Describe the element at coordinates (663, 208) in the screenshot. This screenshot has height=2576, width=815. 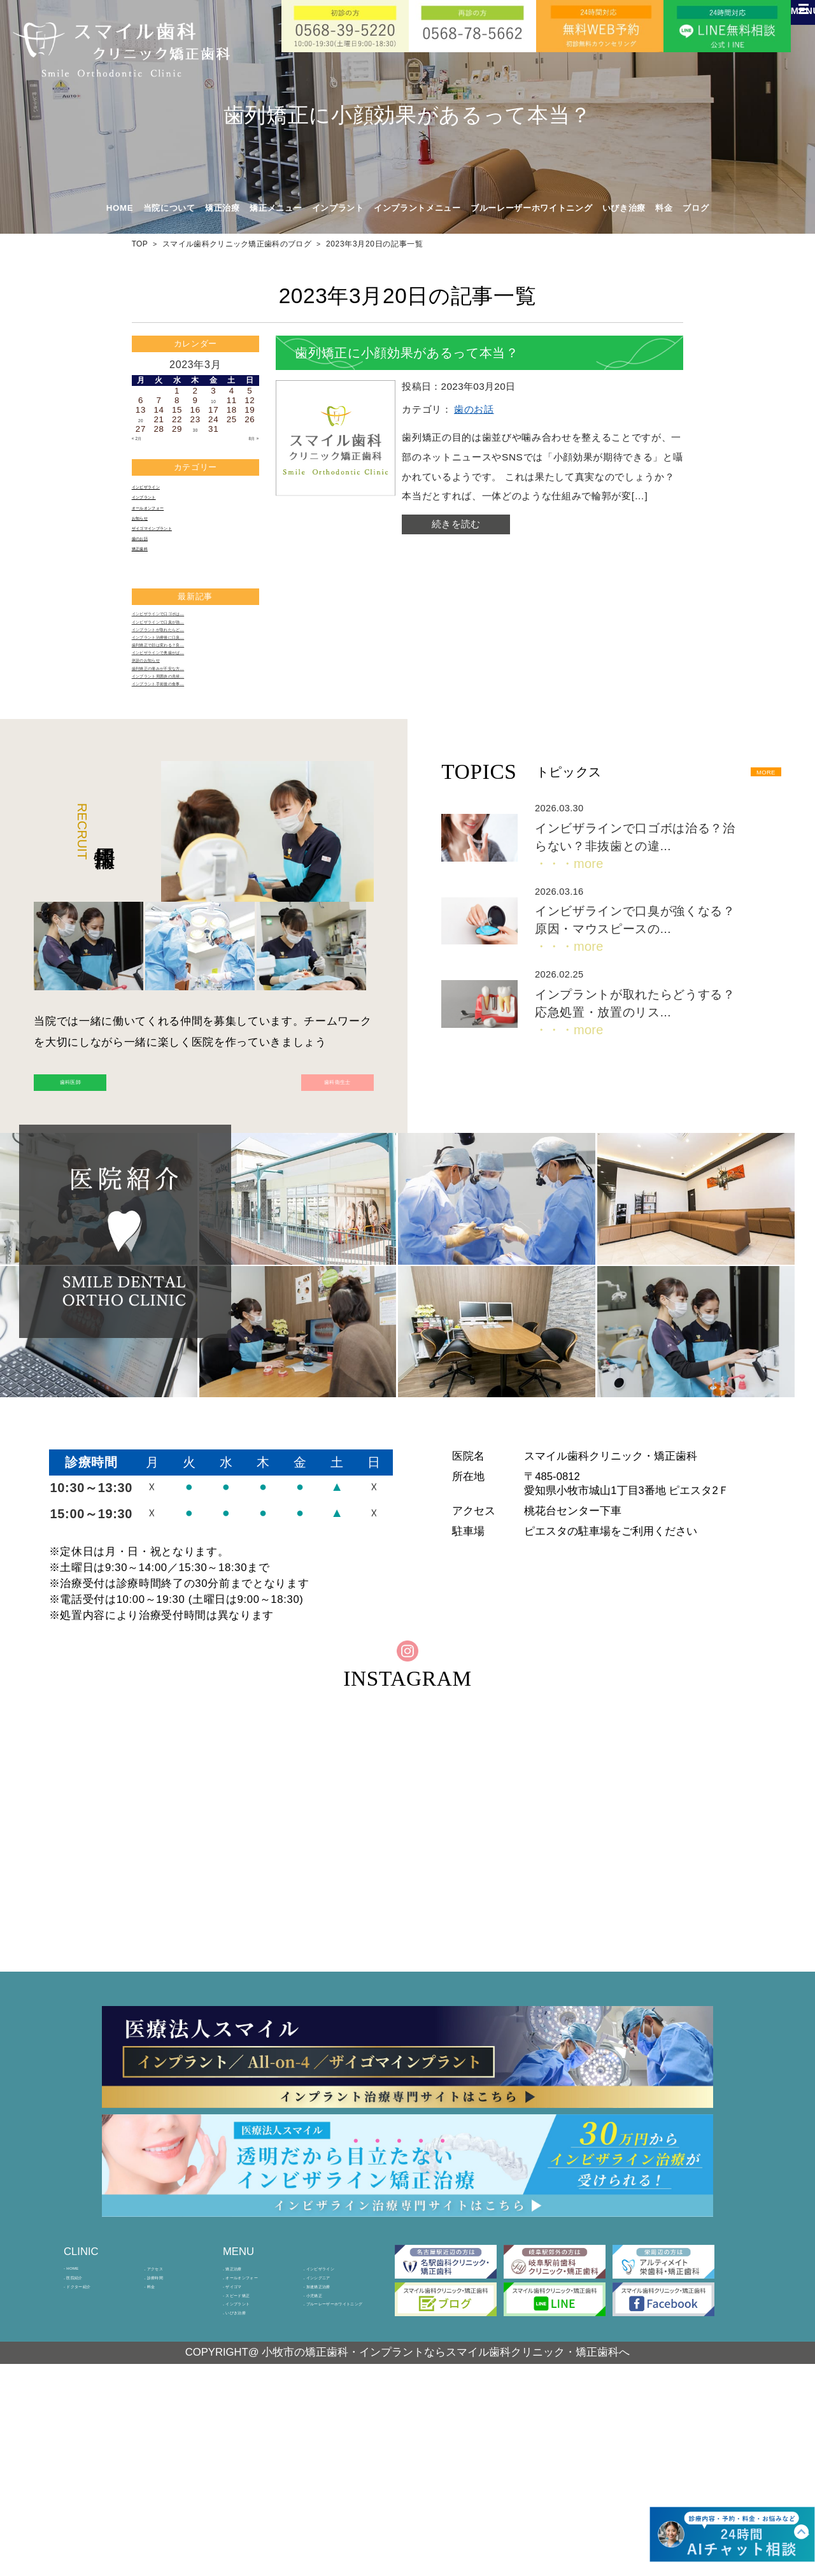
I see `料金` at that location.